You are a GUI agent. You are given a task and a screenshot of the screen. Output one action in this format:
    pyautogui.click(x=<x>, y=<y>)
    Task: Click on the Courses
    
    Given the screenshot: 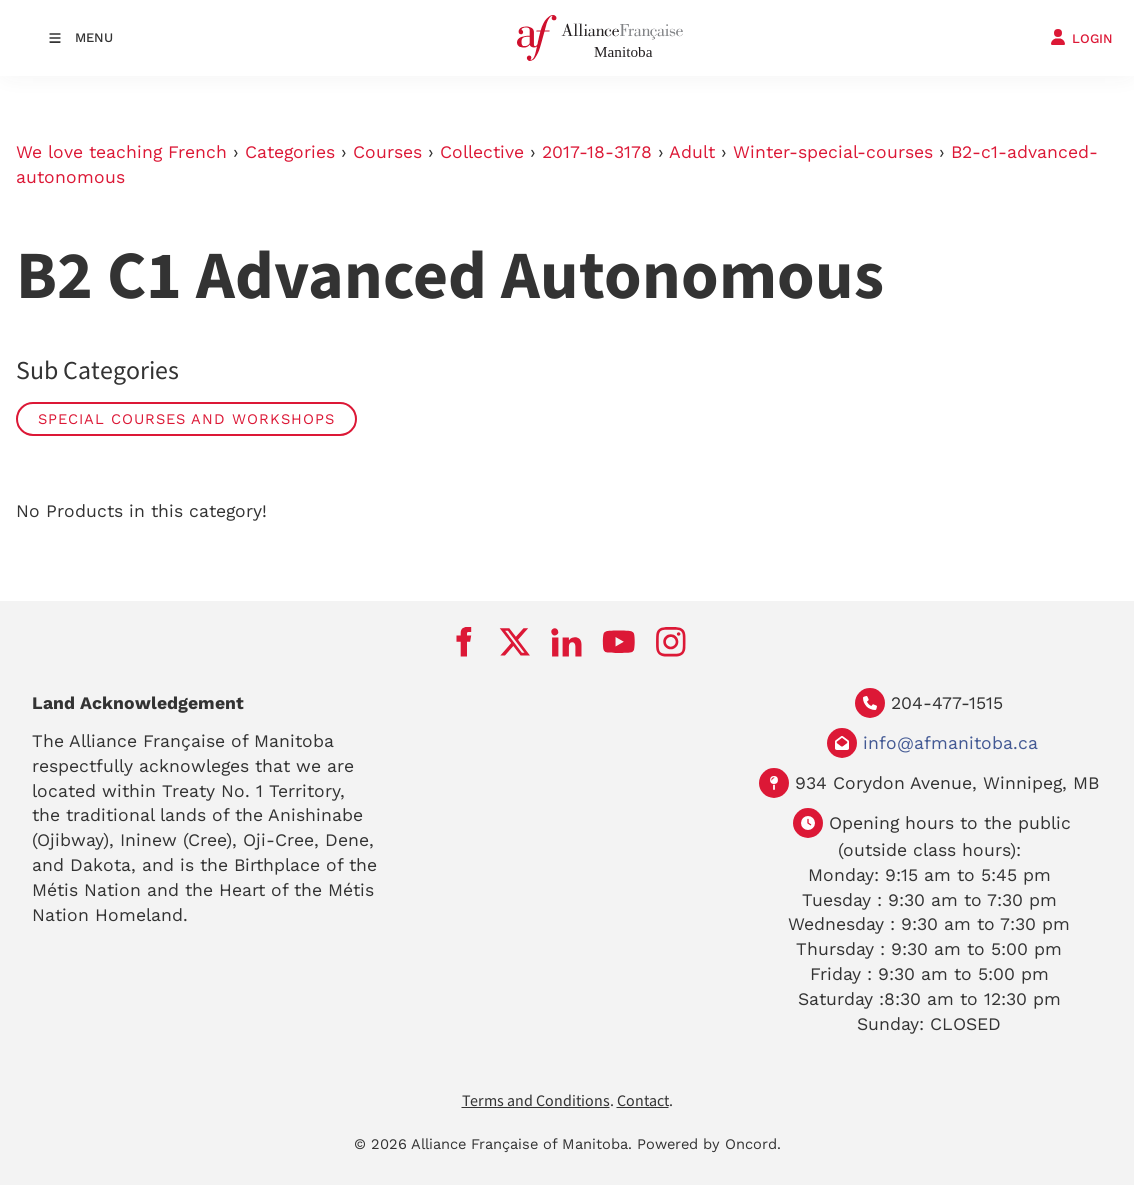 What is the action you would take?
    pyautogui.click(x=387, y=152)
    